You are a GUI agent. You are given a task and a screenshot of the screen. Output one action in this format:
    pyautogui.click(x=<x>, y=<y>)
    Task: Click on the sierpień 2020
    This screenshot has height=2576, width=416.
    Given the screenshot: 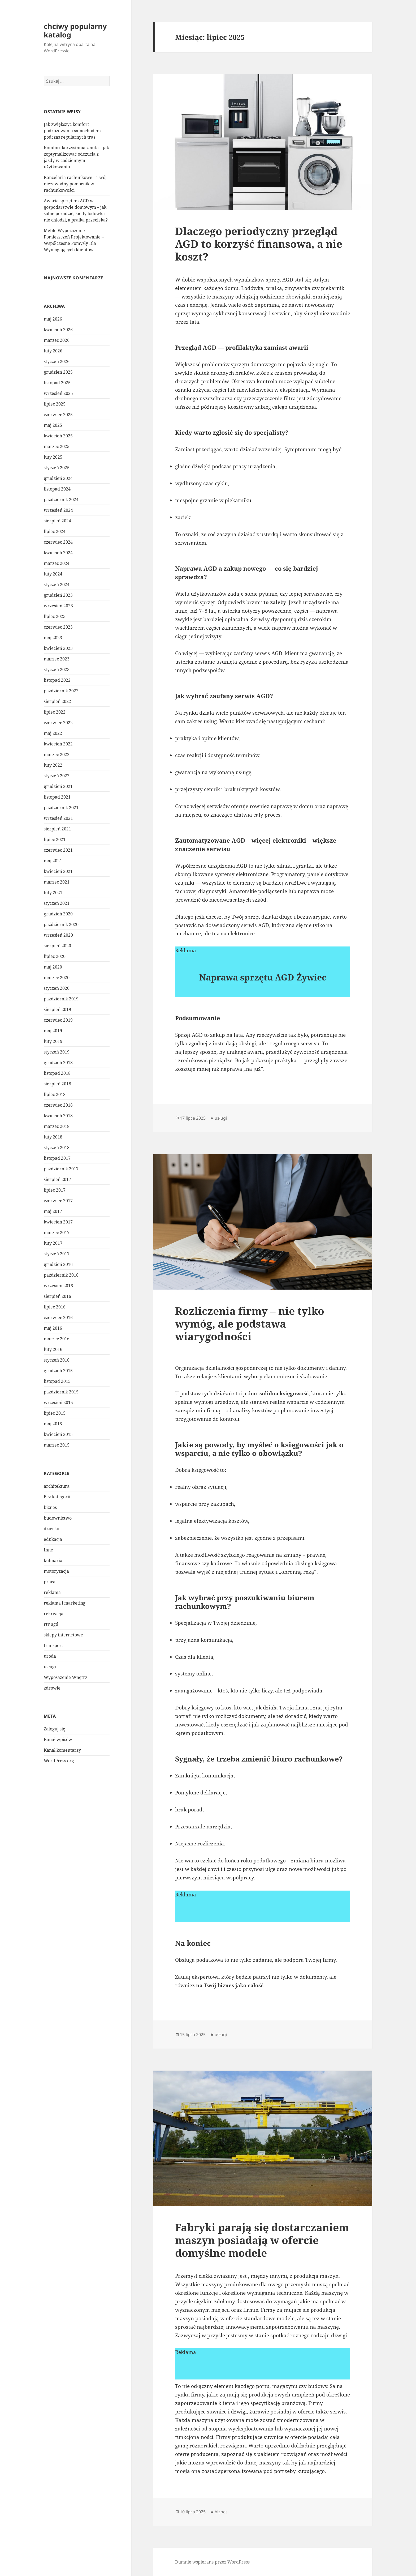 What is the action you would take?
    pyautogui.click(x=57, y=946)
    